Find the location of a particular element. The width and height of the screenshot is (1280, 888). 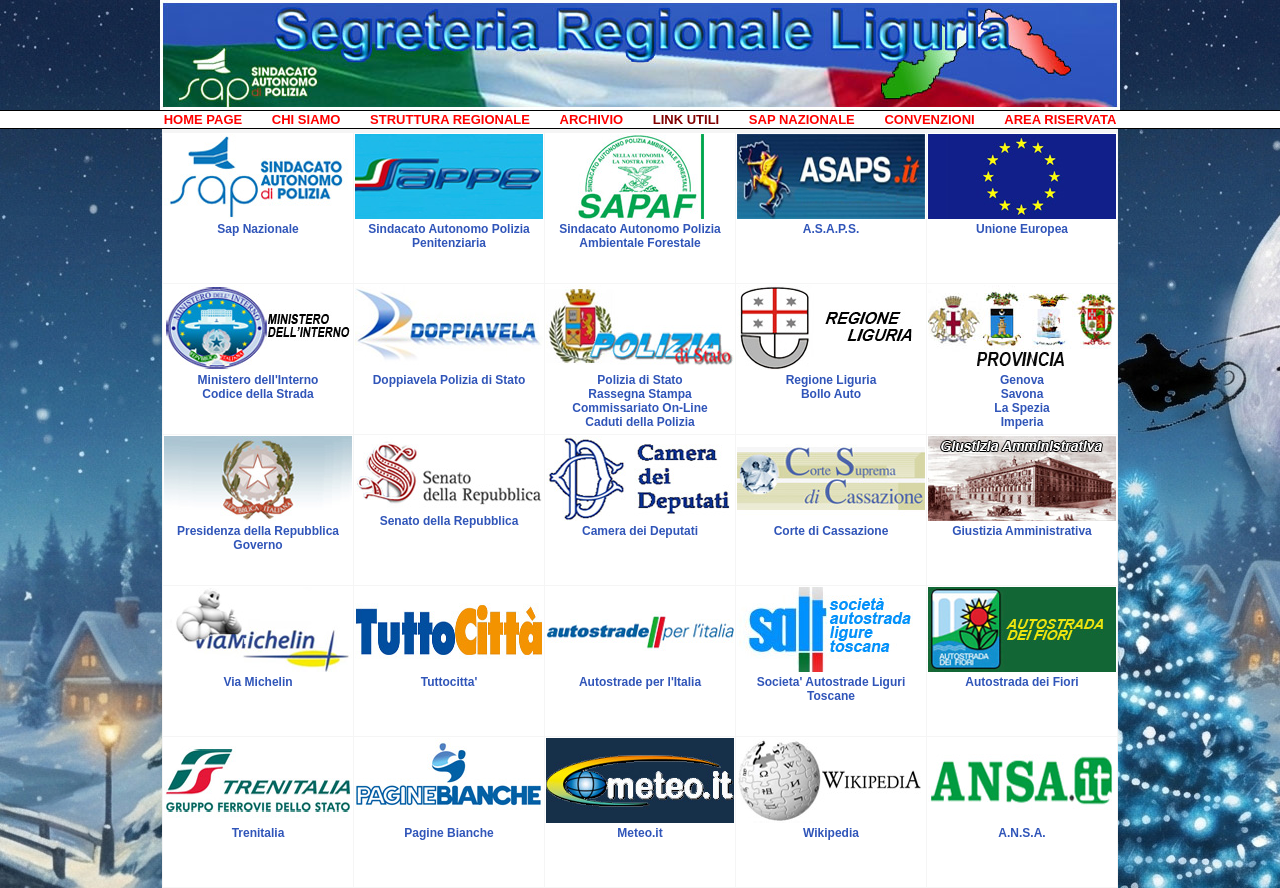

Genova is located at coordinates (1022, 380).